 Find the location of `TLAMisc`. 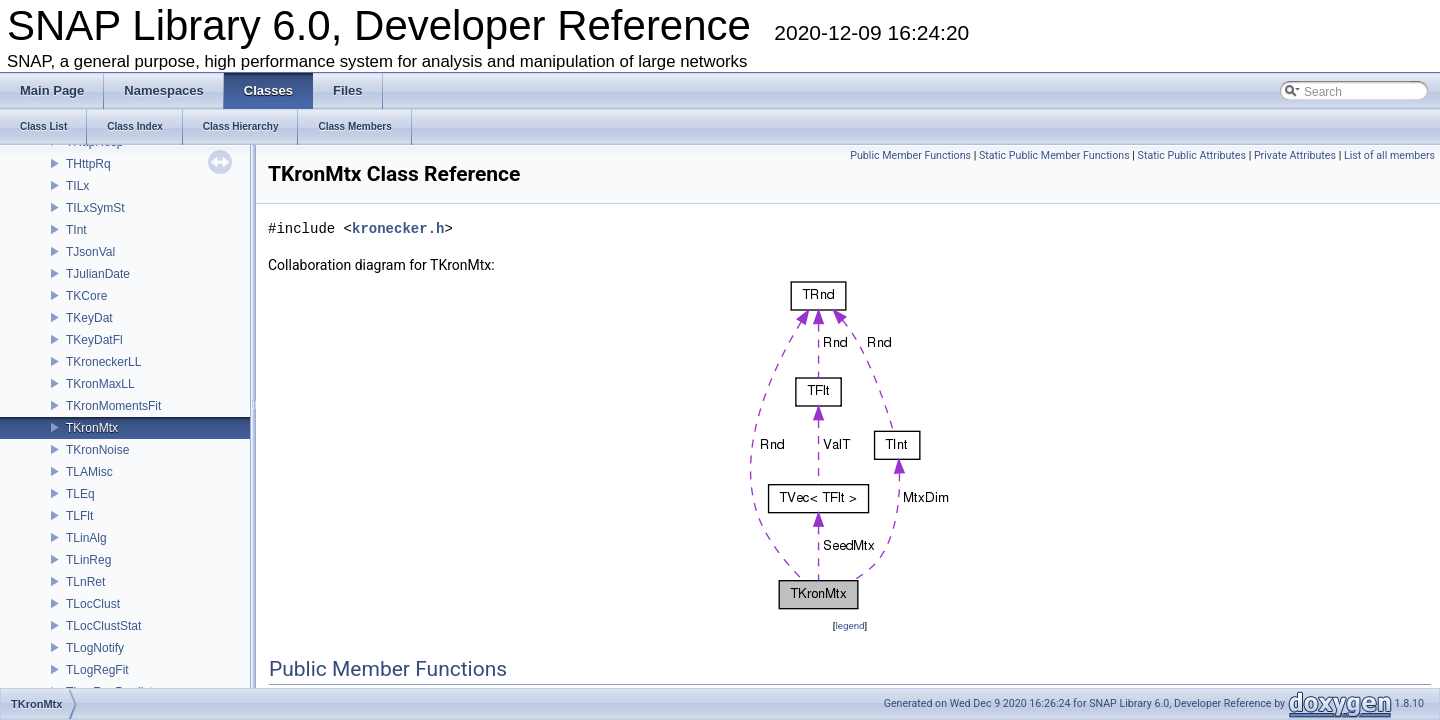

TLAMisc is located at coordinates (89, 472).